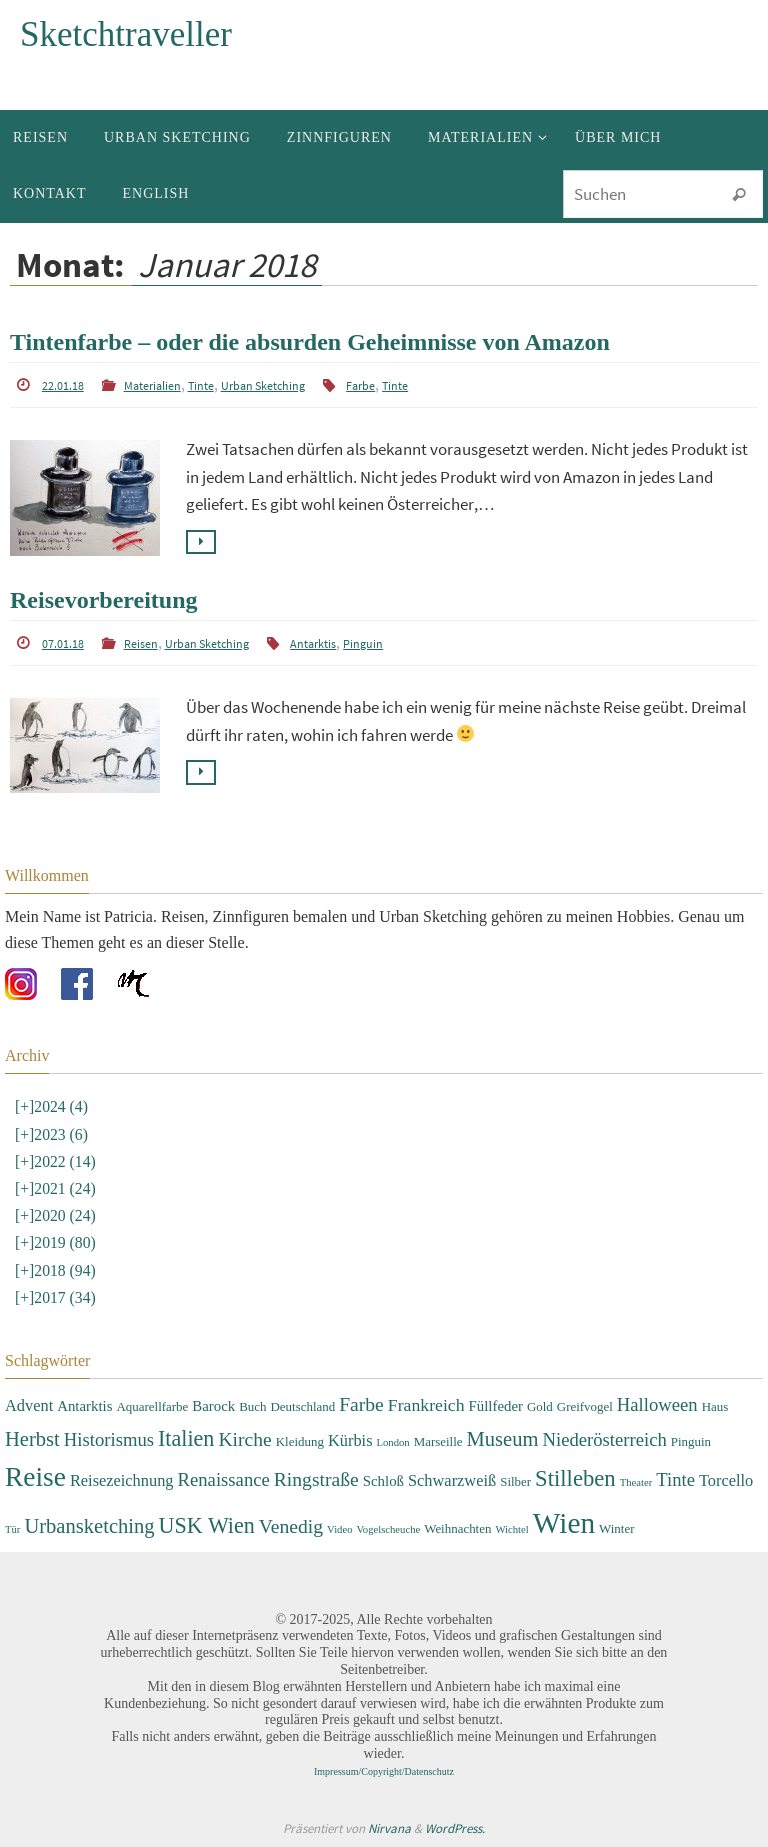  I want to click on Schwarzweiß [Schwarzweiß (5 Einträge)], so click(452, 1480).